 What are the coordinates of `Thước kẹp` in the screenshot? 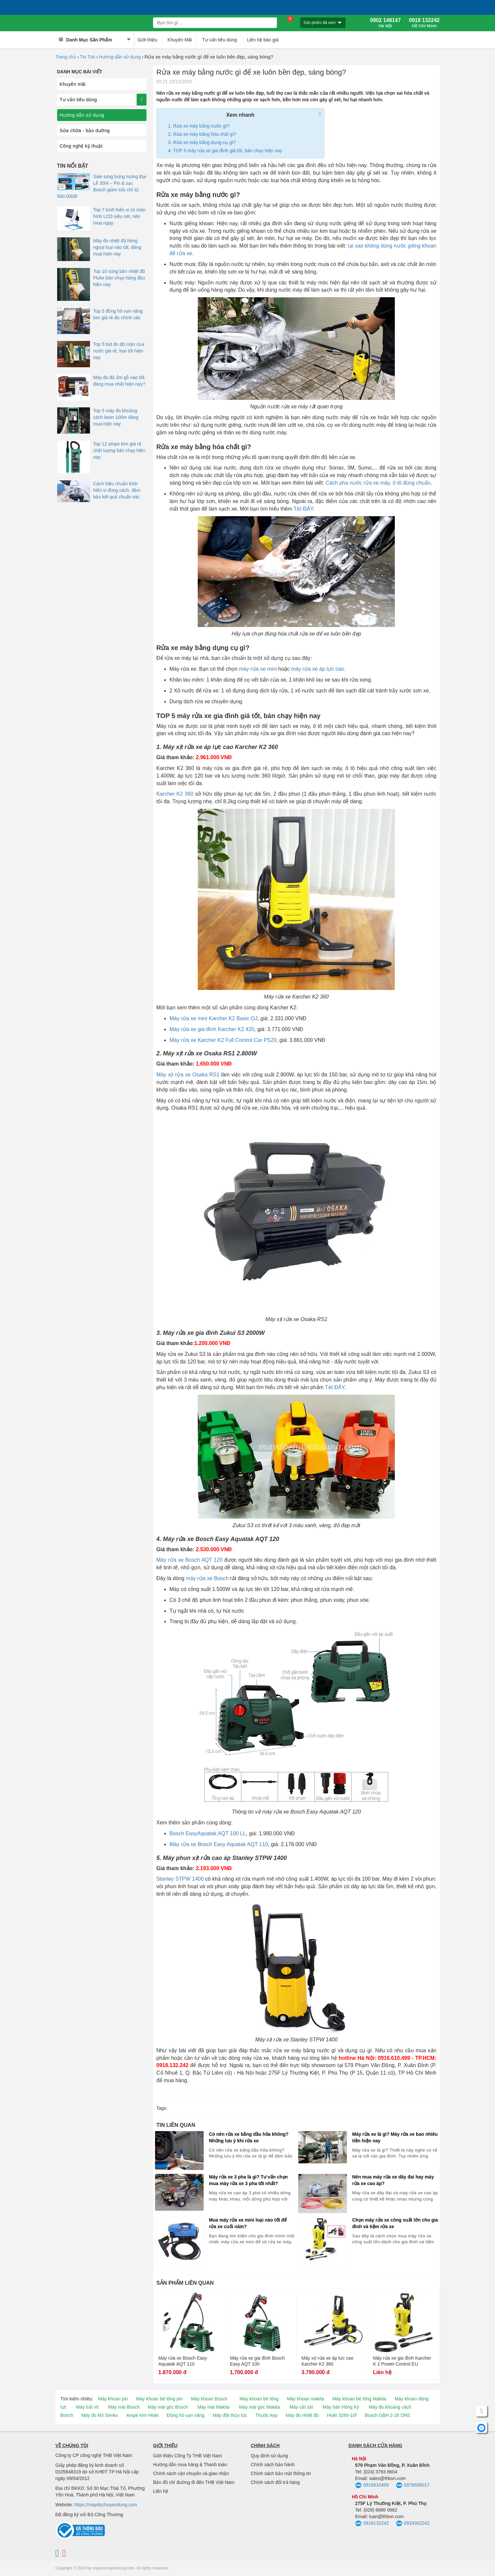 It's located at (266, 2415).